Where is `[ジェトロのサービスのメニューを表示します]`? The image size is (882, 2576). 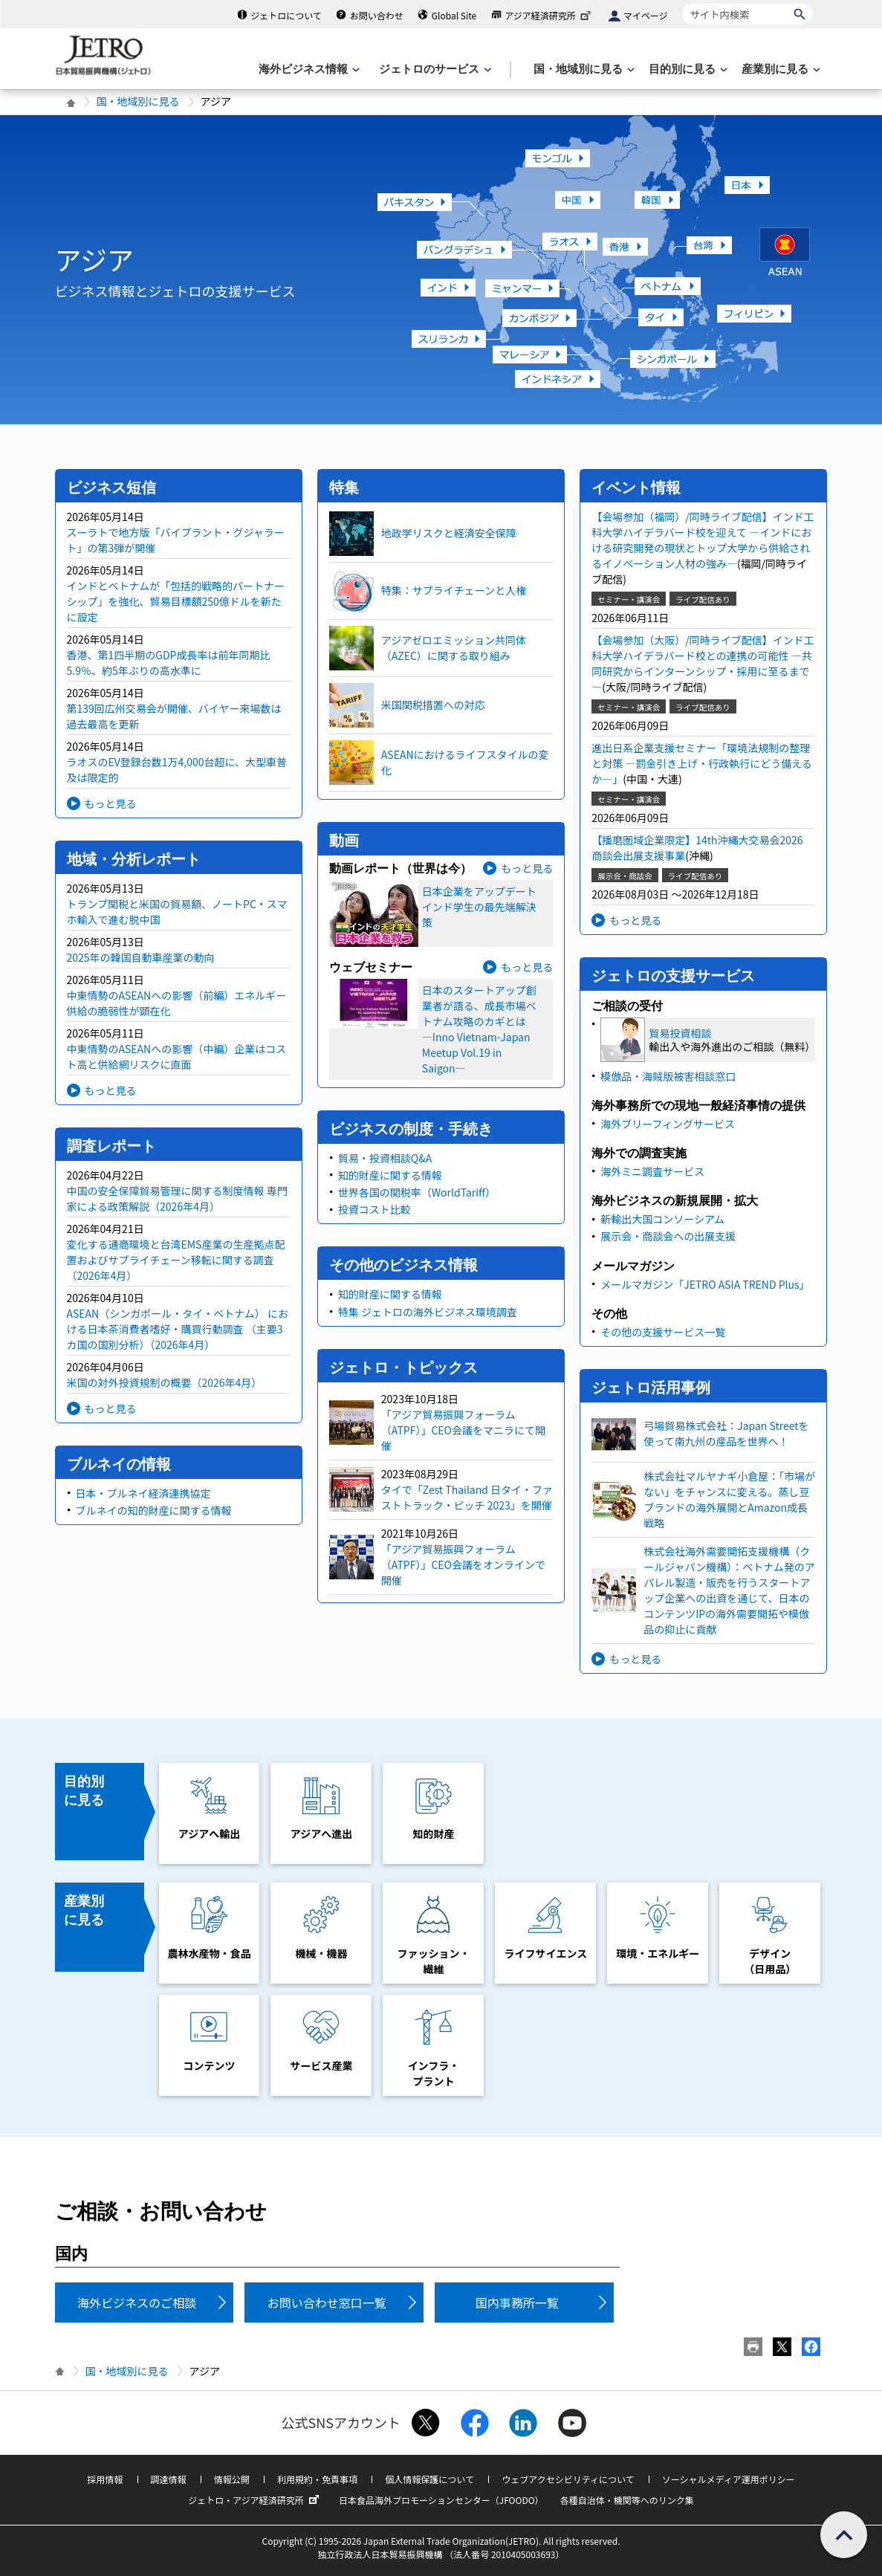 [ジェトロのサービスのメニューを表示します] is located at coordinates (433, 69).